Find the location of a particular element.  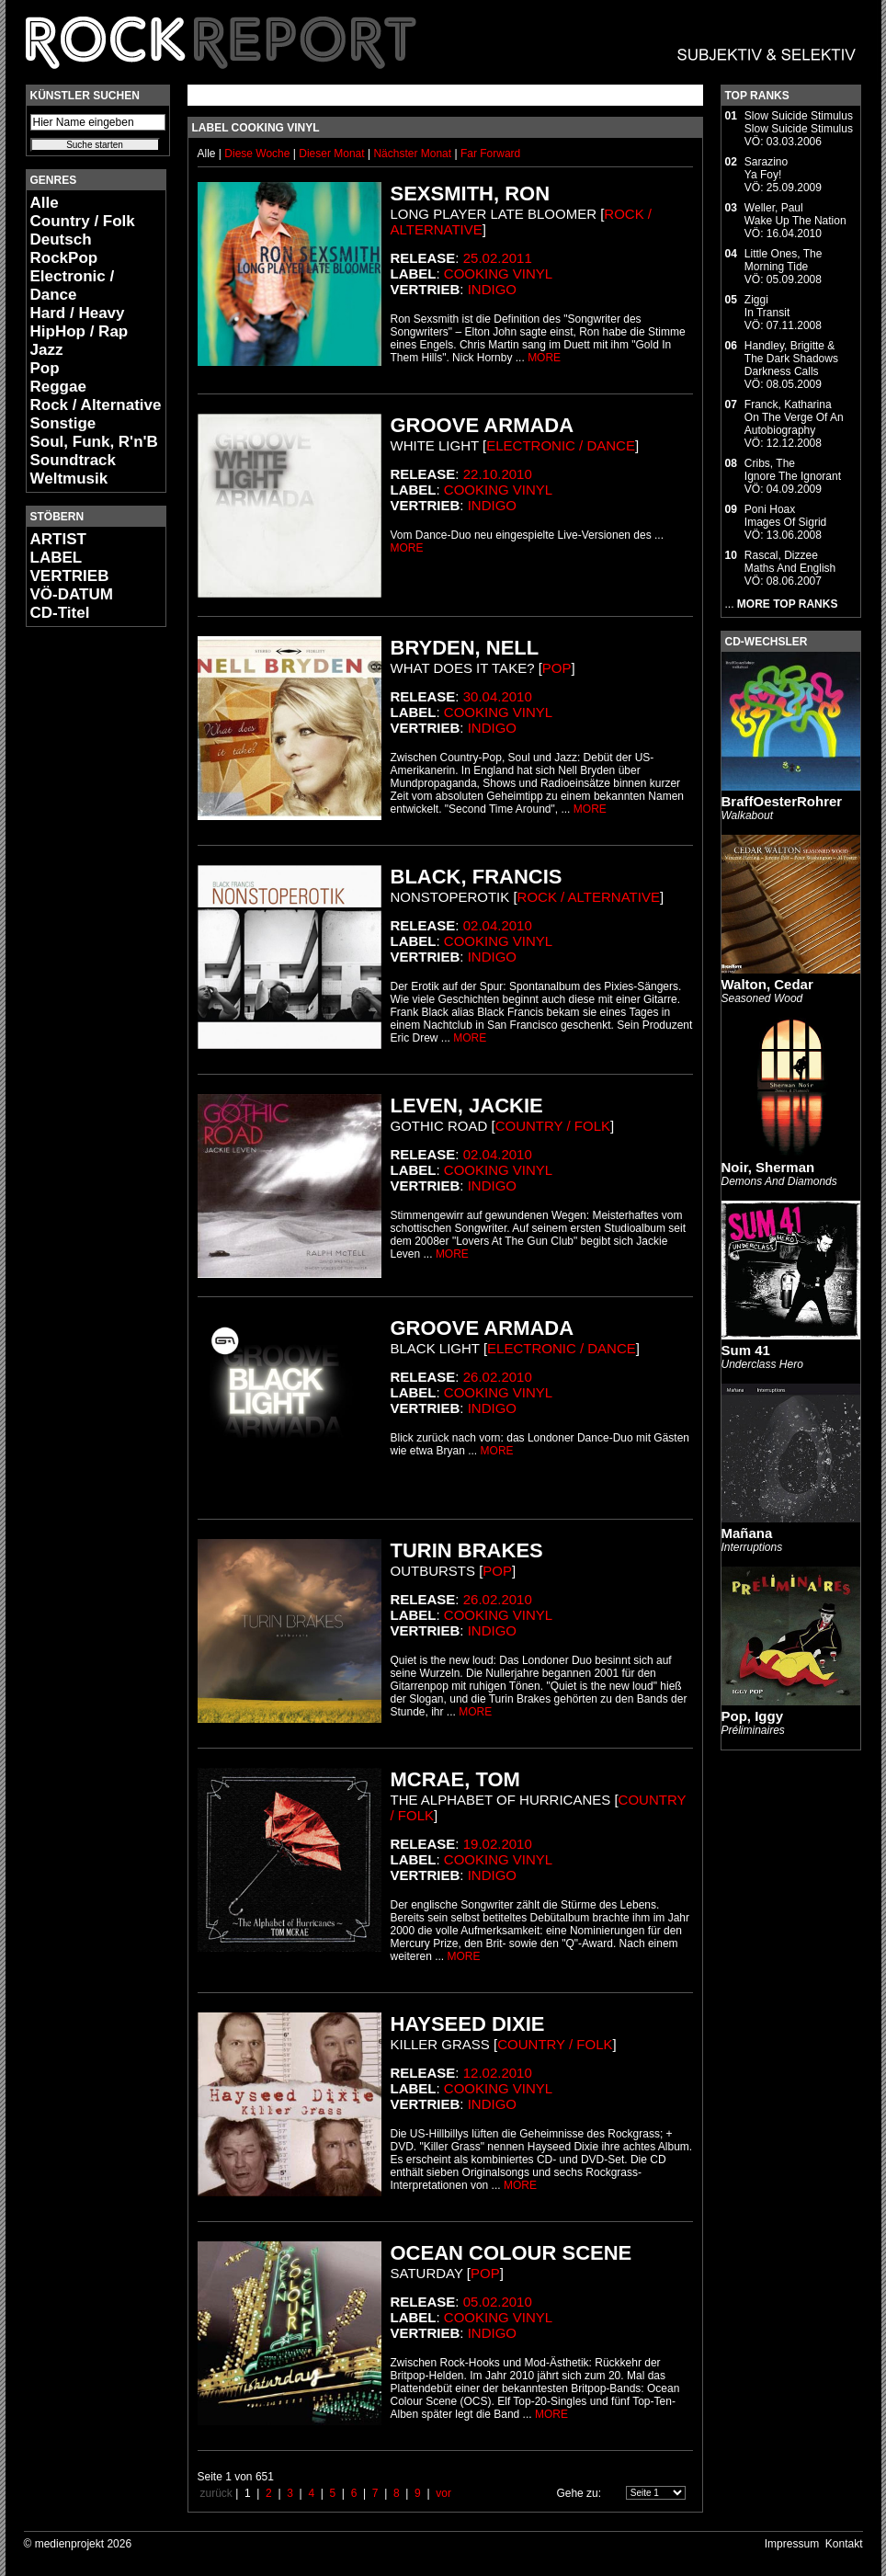

Poni HoaxImages Of Sigrid is located at coordinates (785, 516).